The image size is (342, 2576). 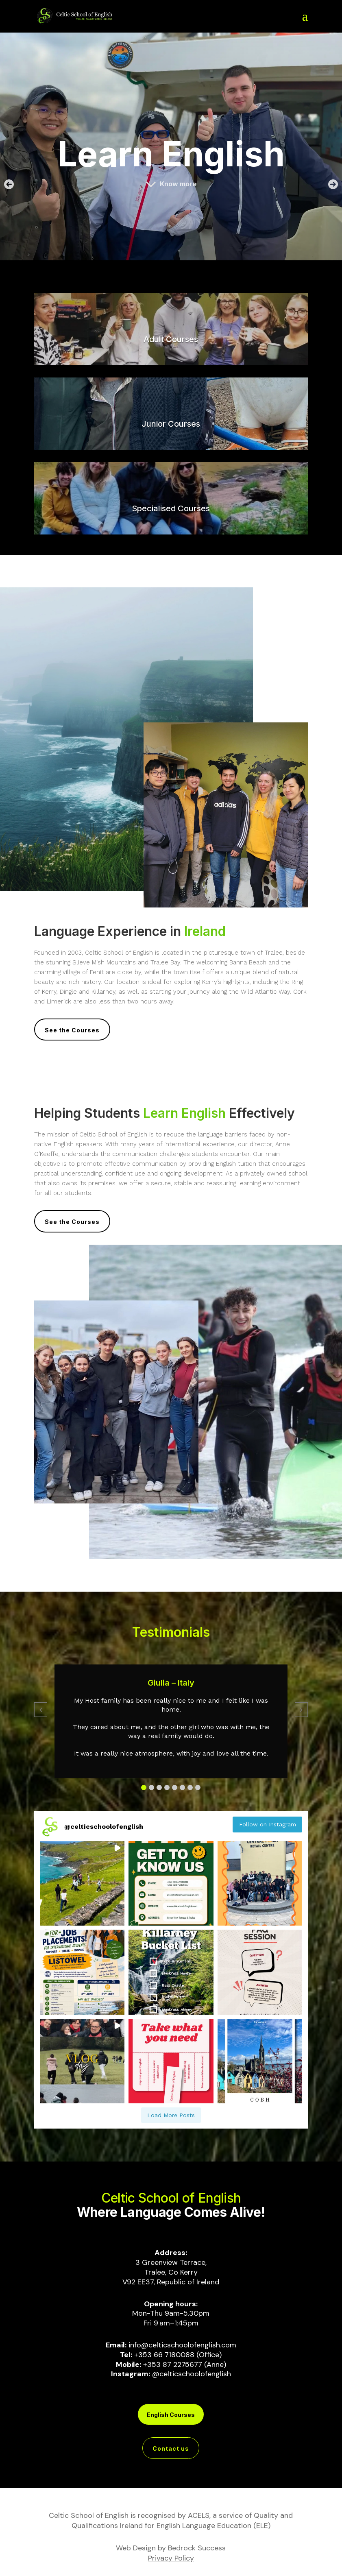 What do you see at coordinates (171, 2115) in the screenshot?
I see `[Load more Instagram posts]` at bounding box center [171, 2115].